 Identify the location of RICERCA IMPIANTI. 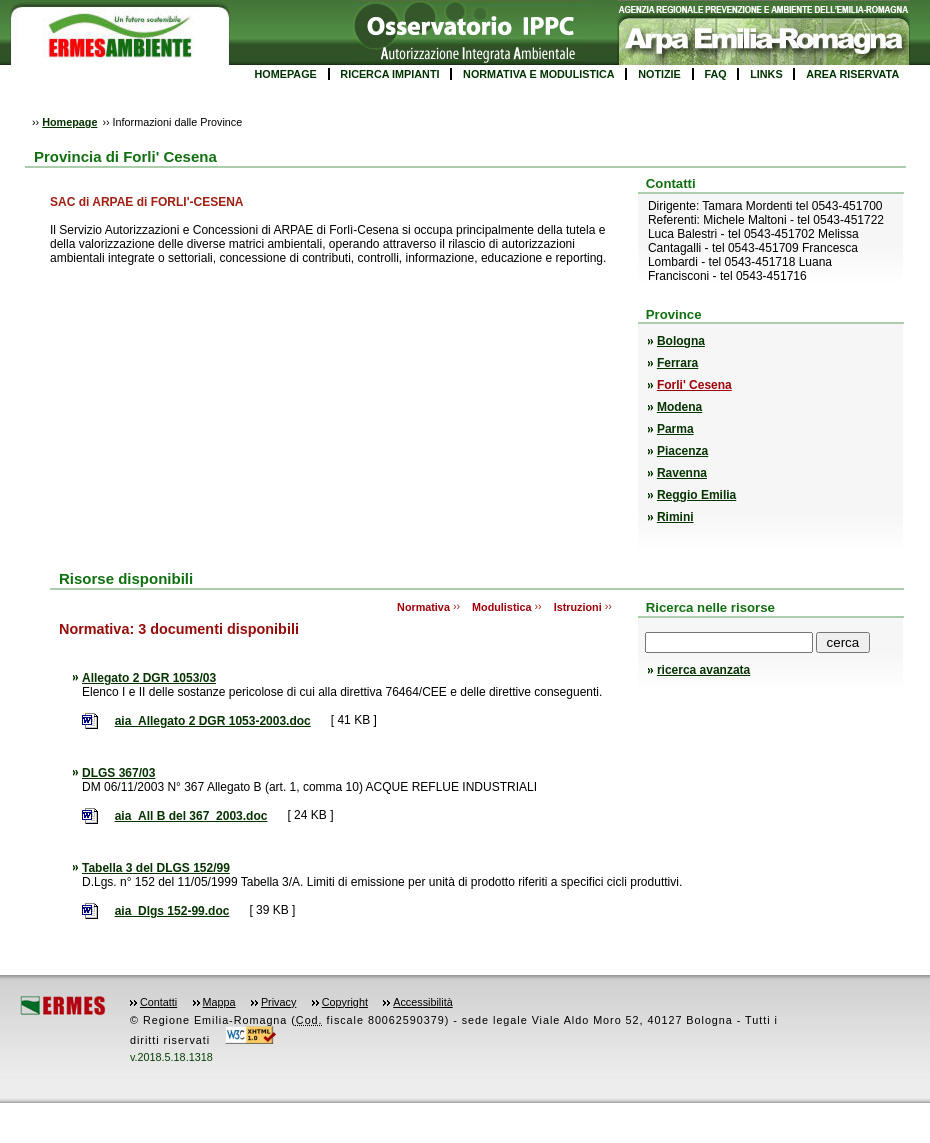
(389, 74).